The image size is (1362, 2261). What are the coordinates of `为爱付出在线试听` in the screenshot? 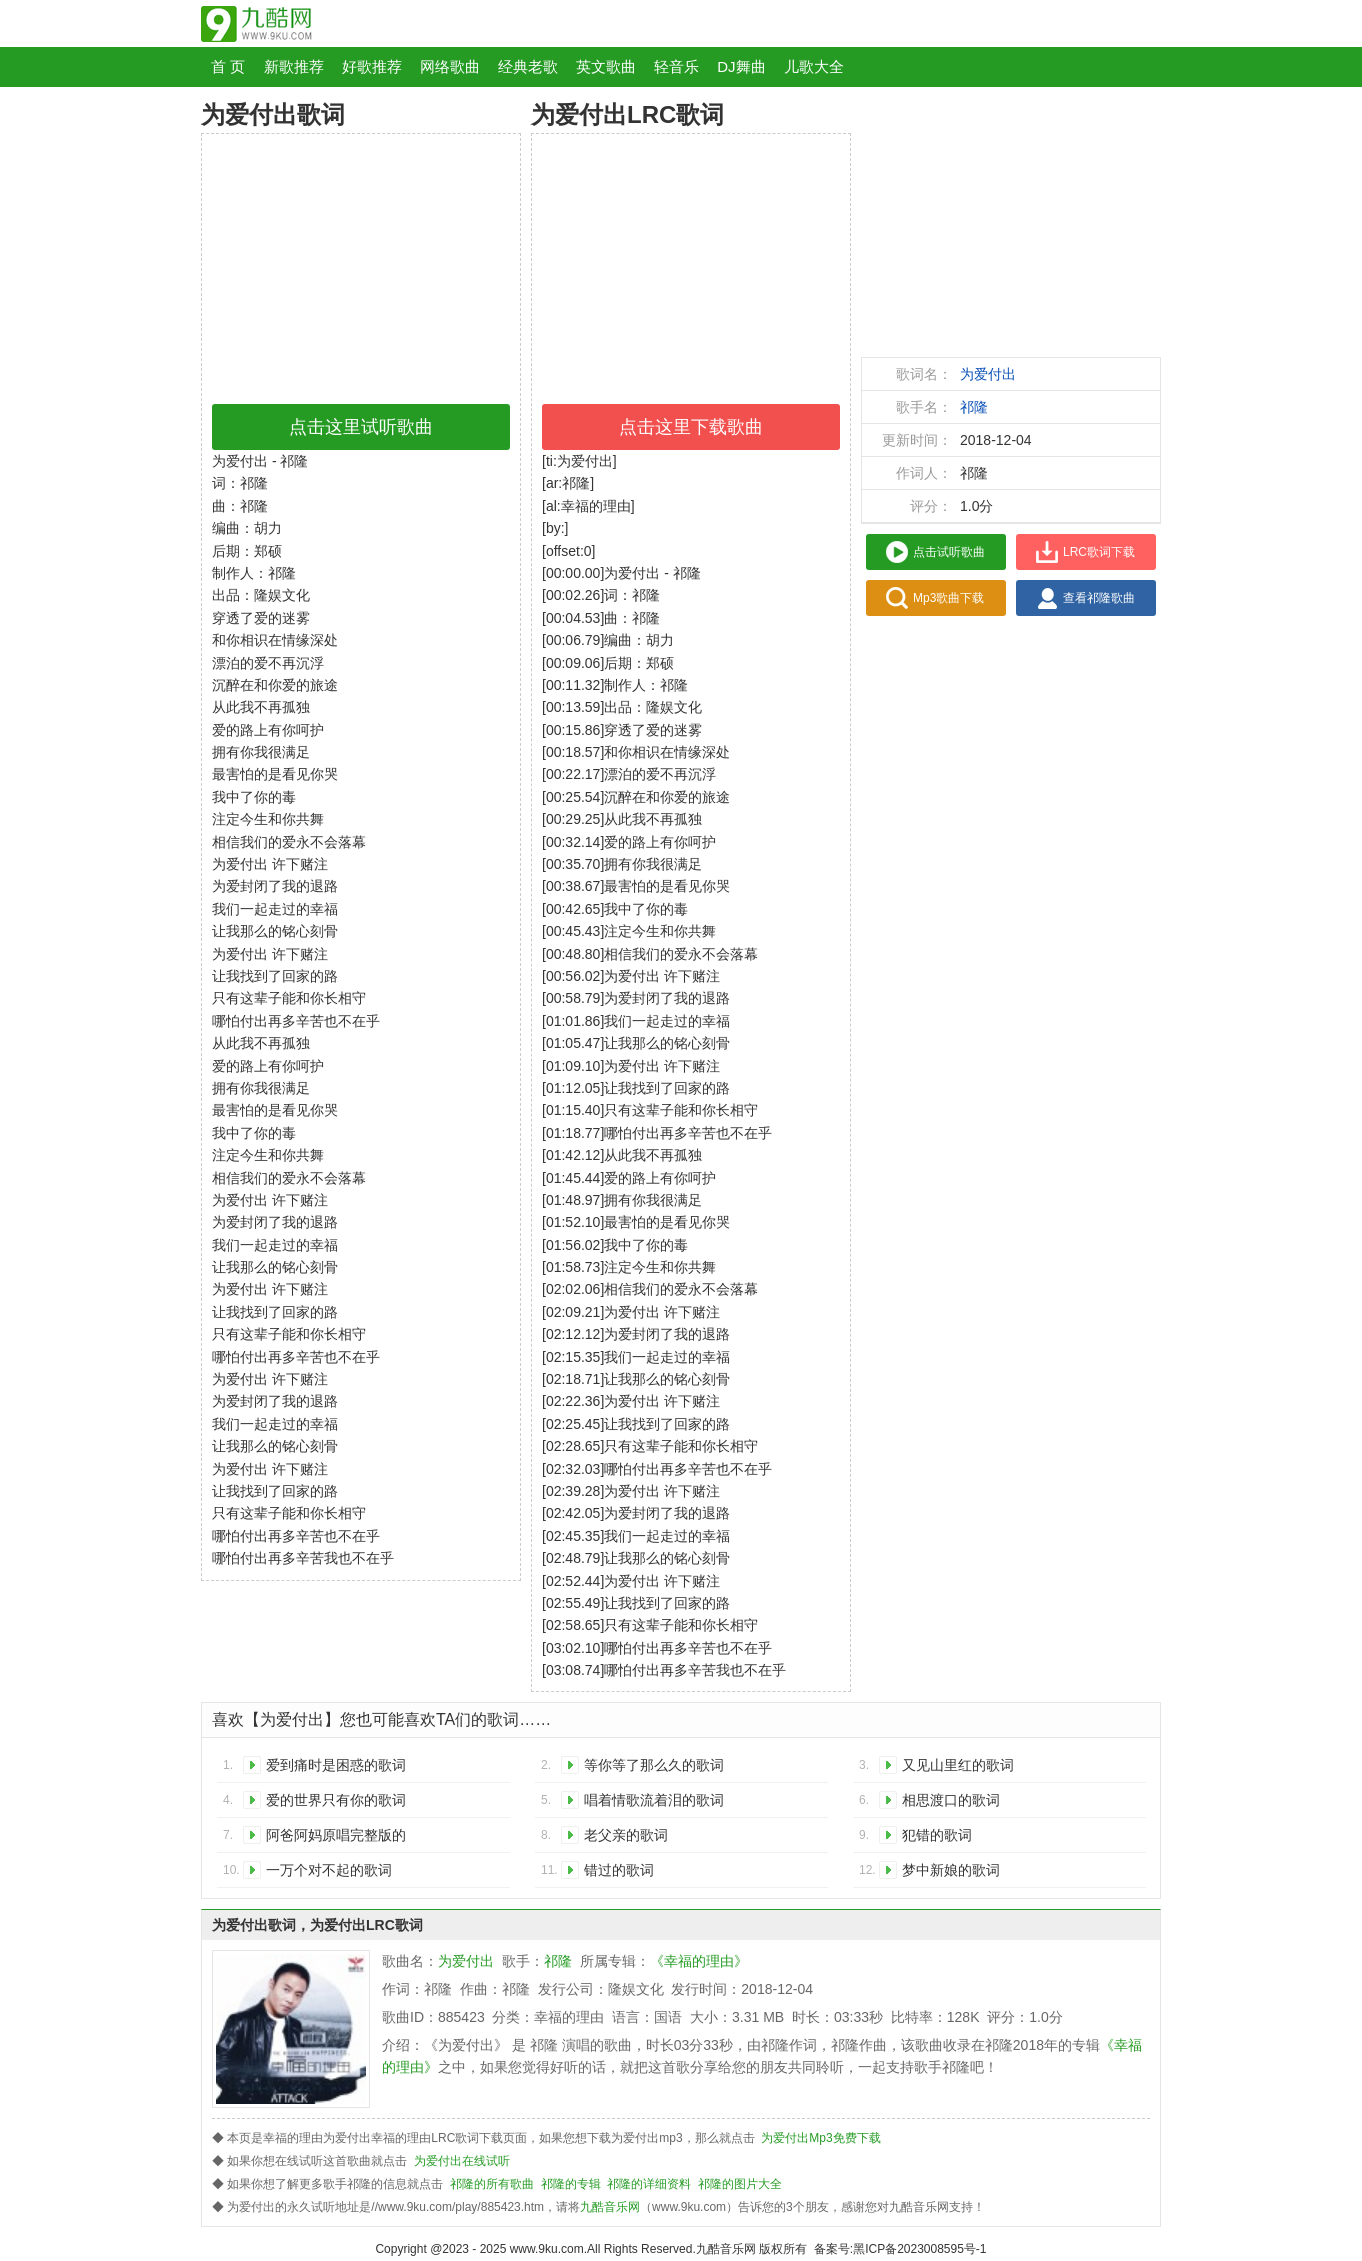 It's located at (462, 2161).